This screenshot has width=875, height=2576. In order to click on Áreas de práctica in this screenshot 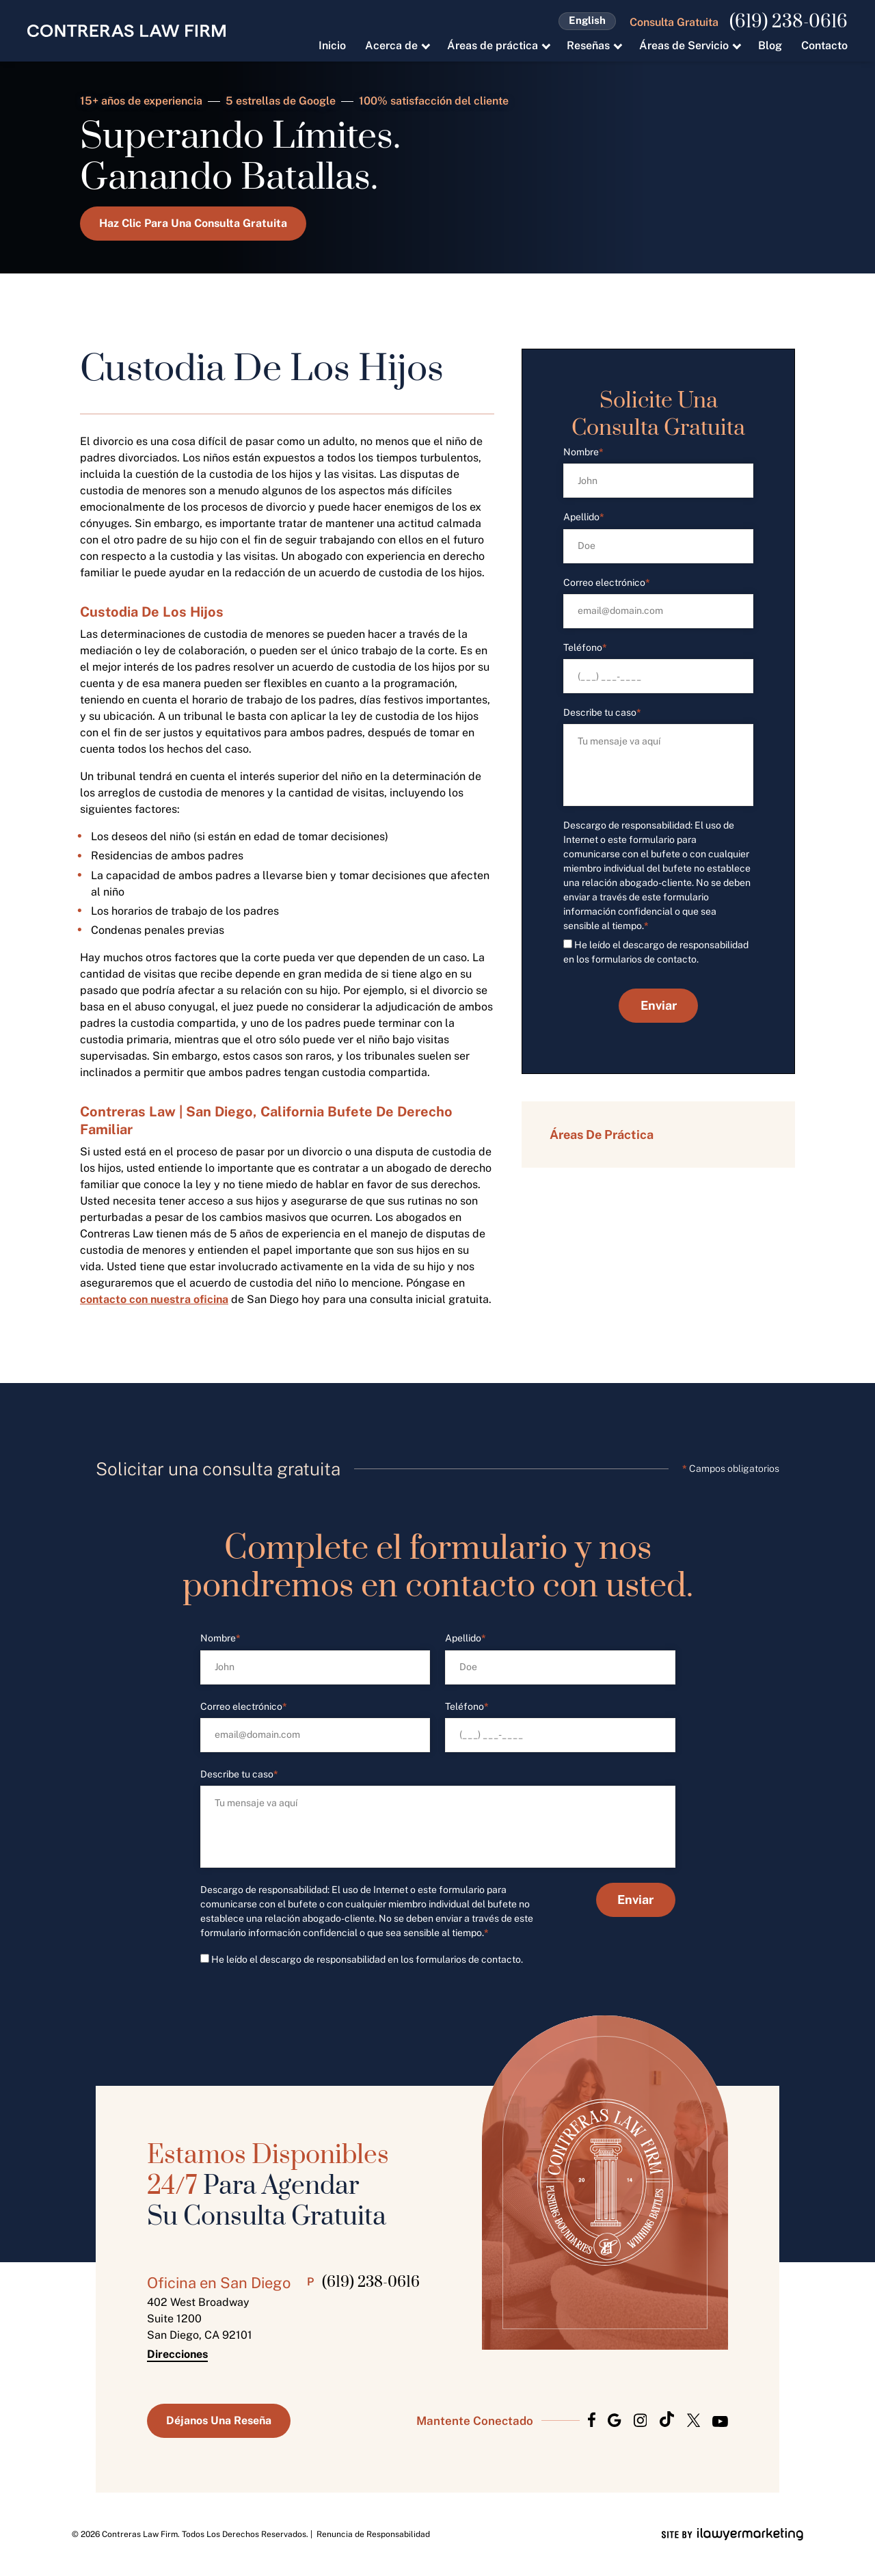, I will do `click(492, 45)`.